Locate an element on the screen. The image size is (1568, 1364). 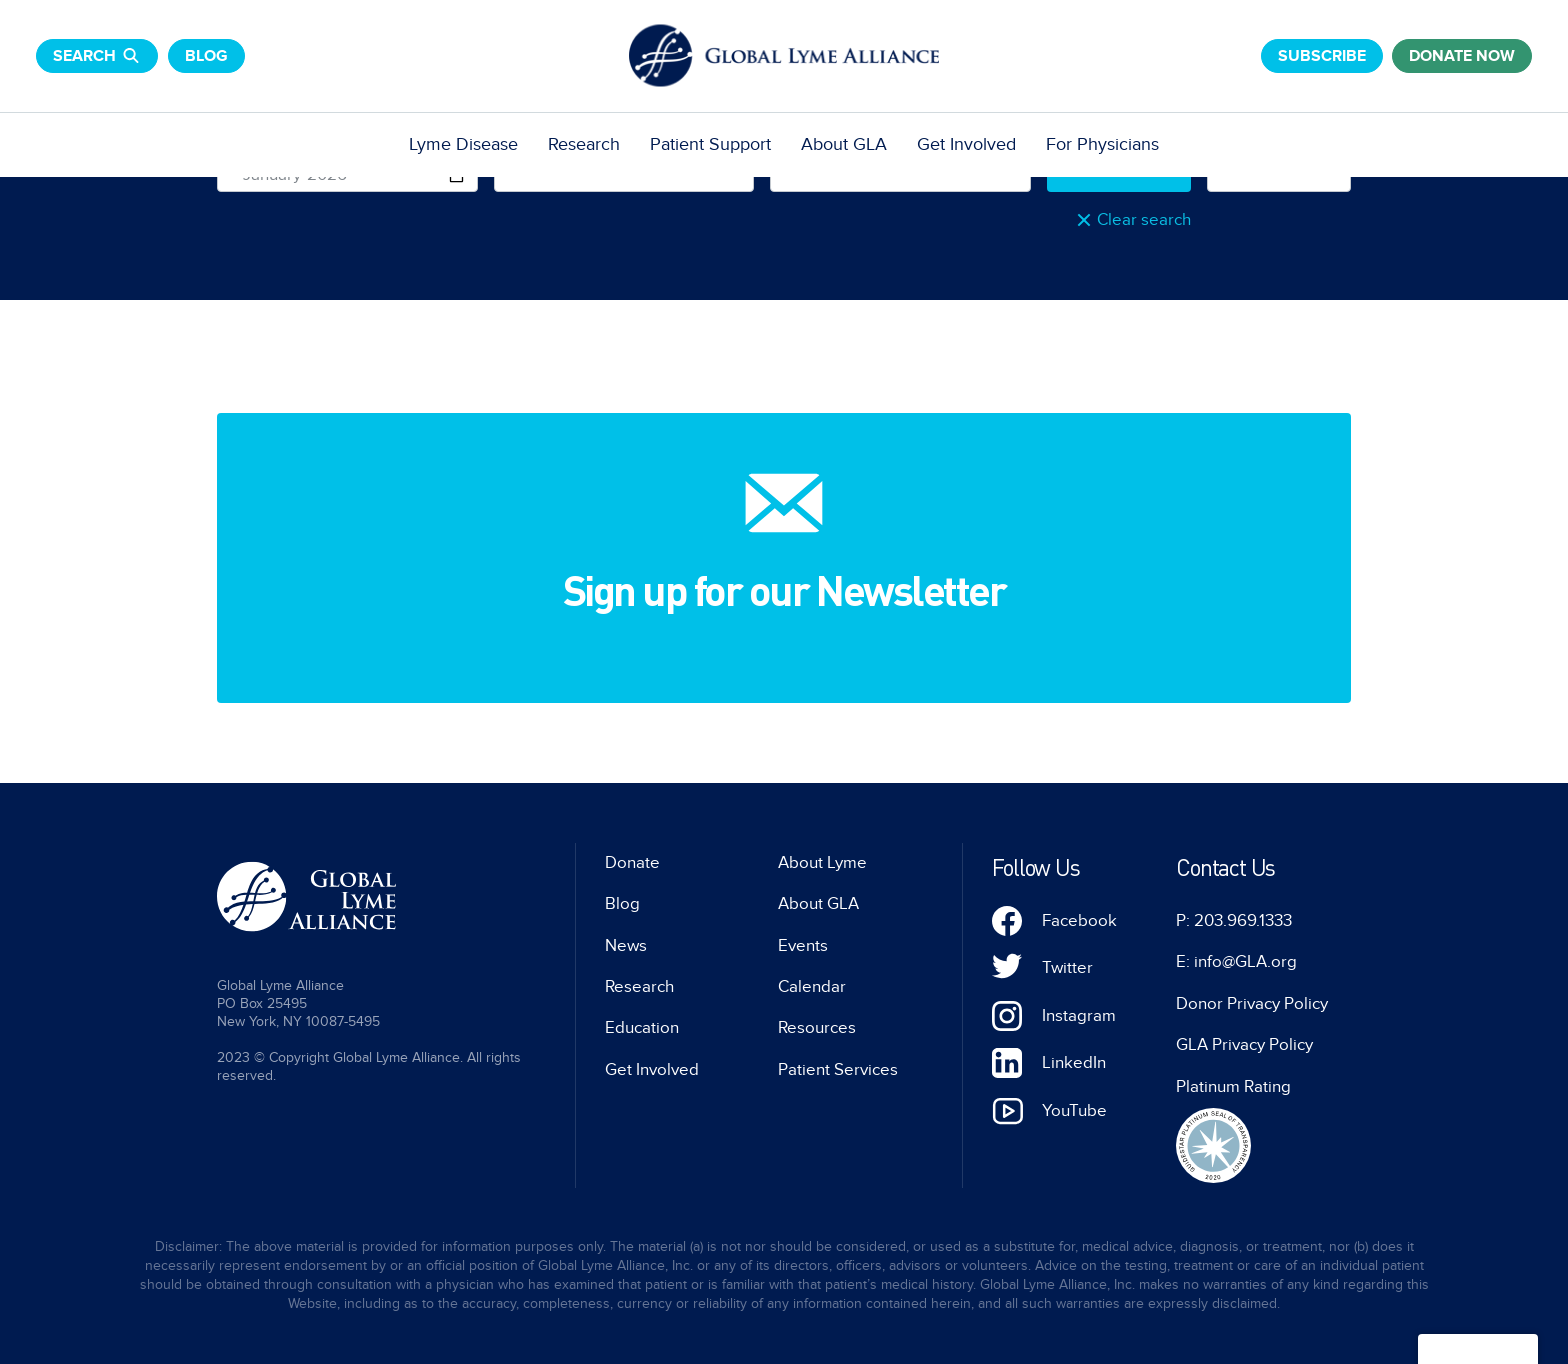
YouTube [menuitem] is located at coordinates (1074, 1111).